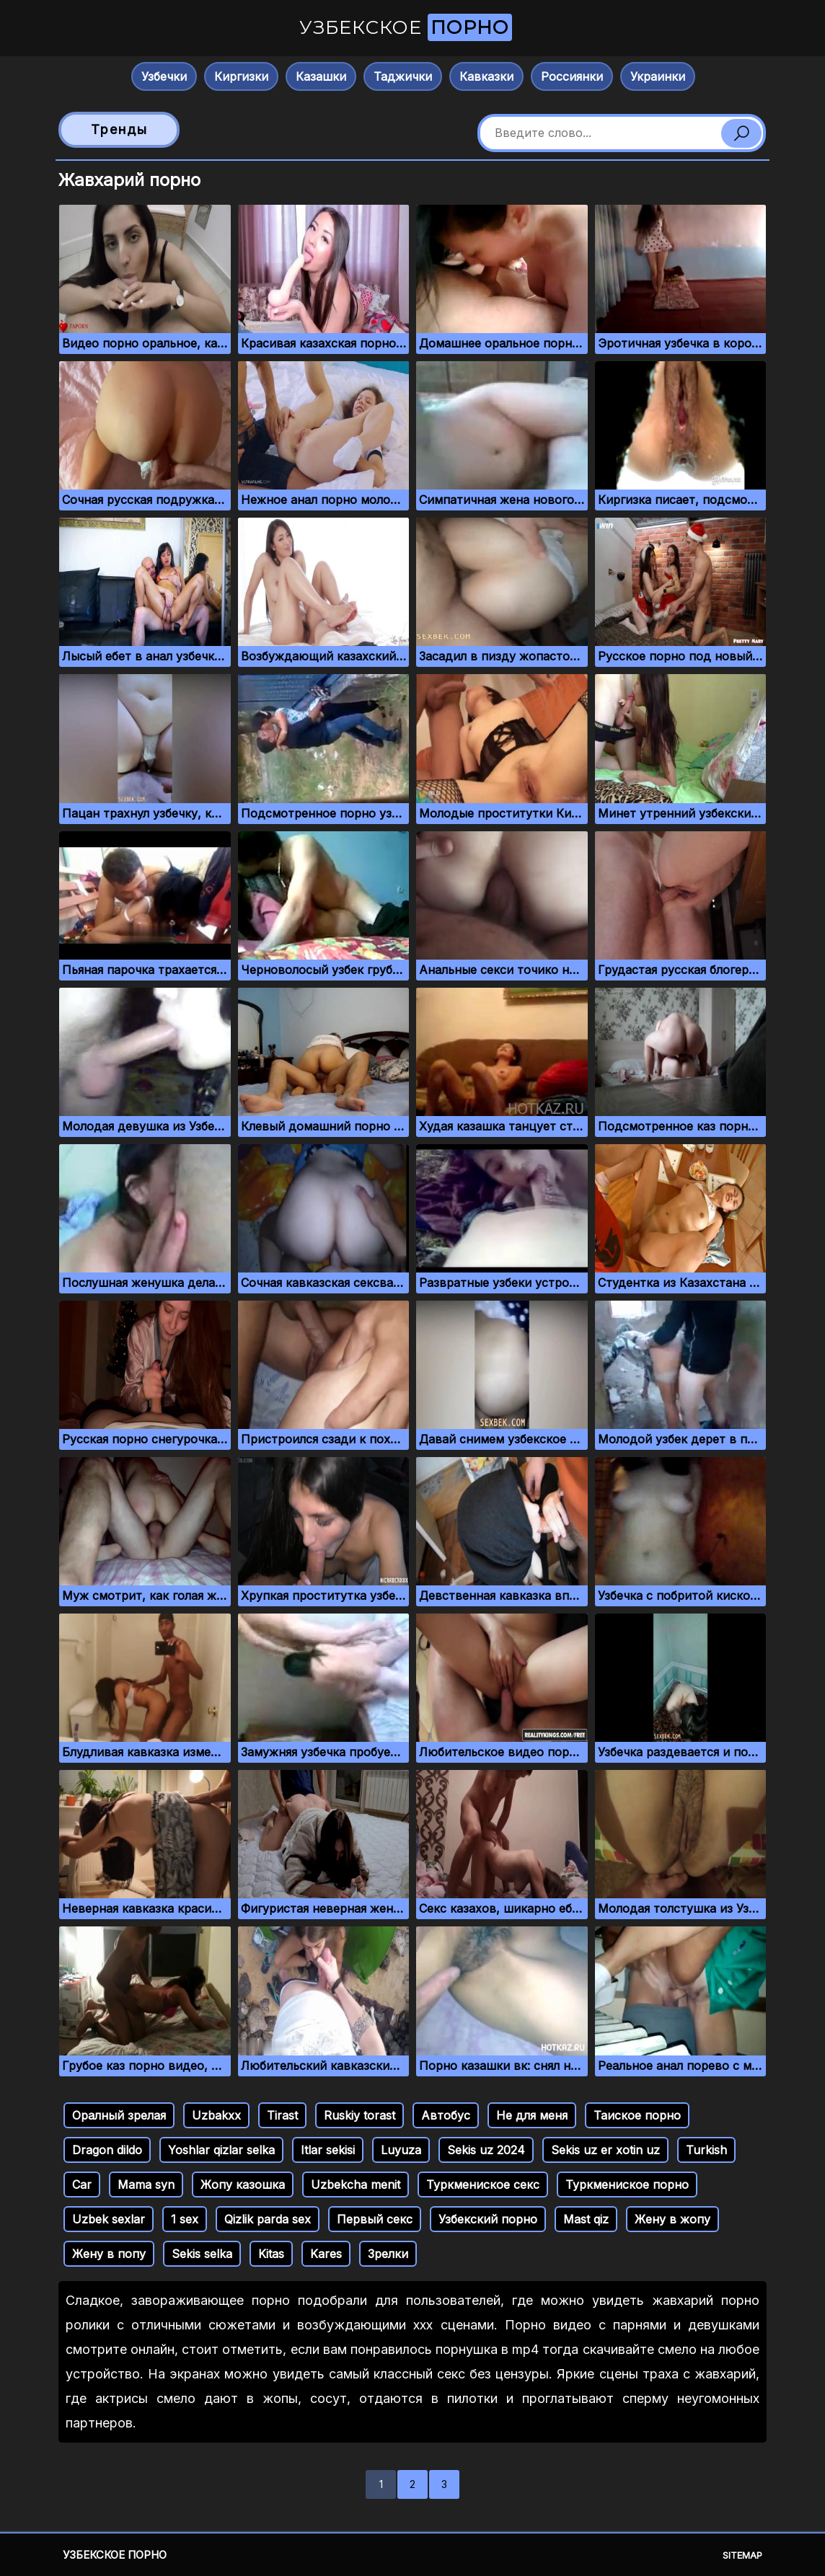  What do you see at coordinates (706, 2150) in the screenshot?
I see `Turkish` at bounding box center [706, 2150].